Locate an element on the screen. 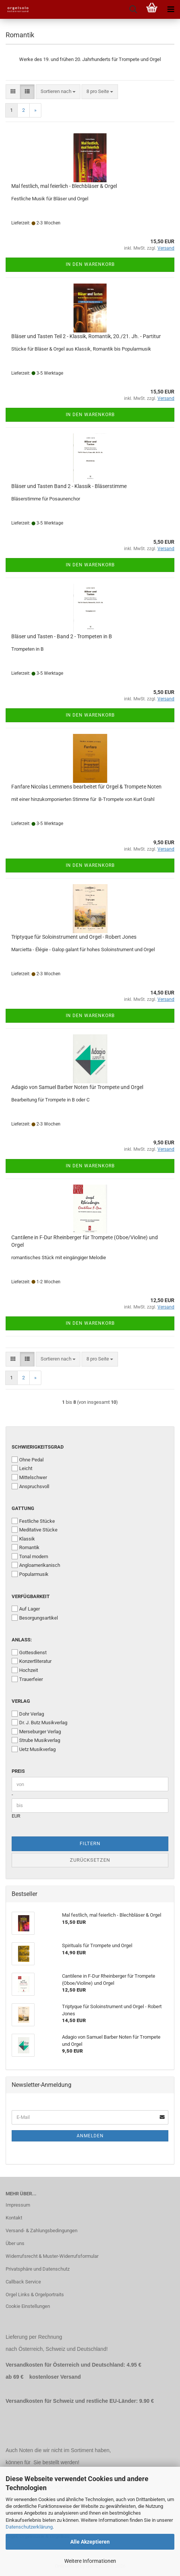  Alle Akzeptieren is located at coordinates (90, 2542).